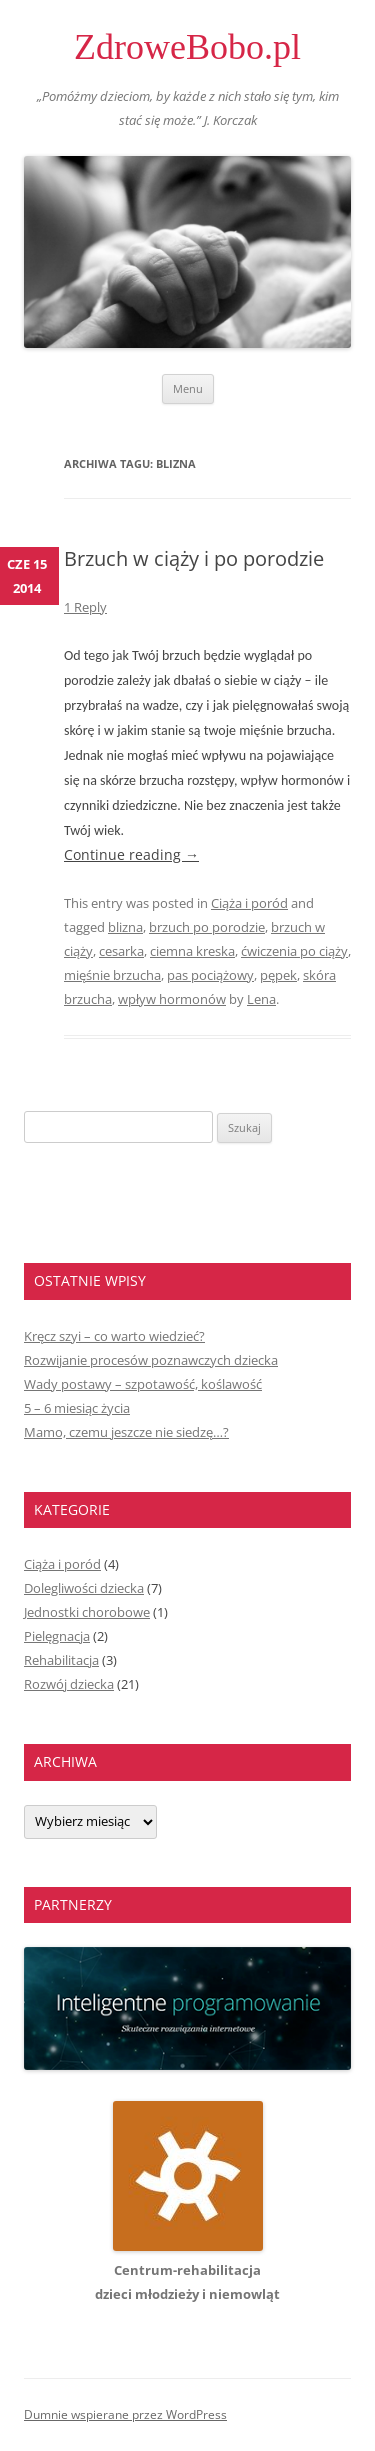 The height and width of the screenshot is (2451, 375). What do you see at coordinates (278, 975) in the screenshot?
I see `pępek` at bounding box center [278, 975].